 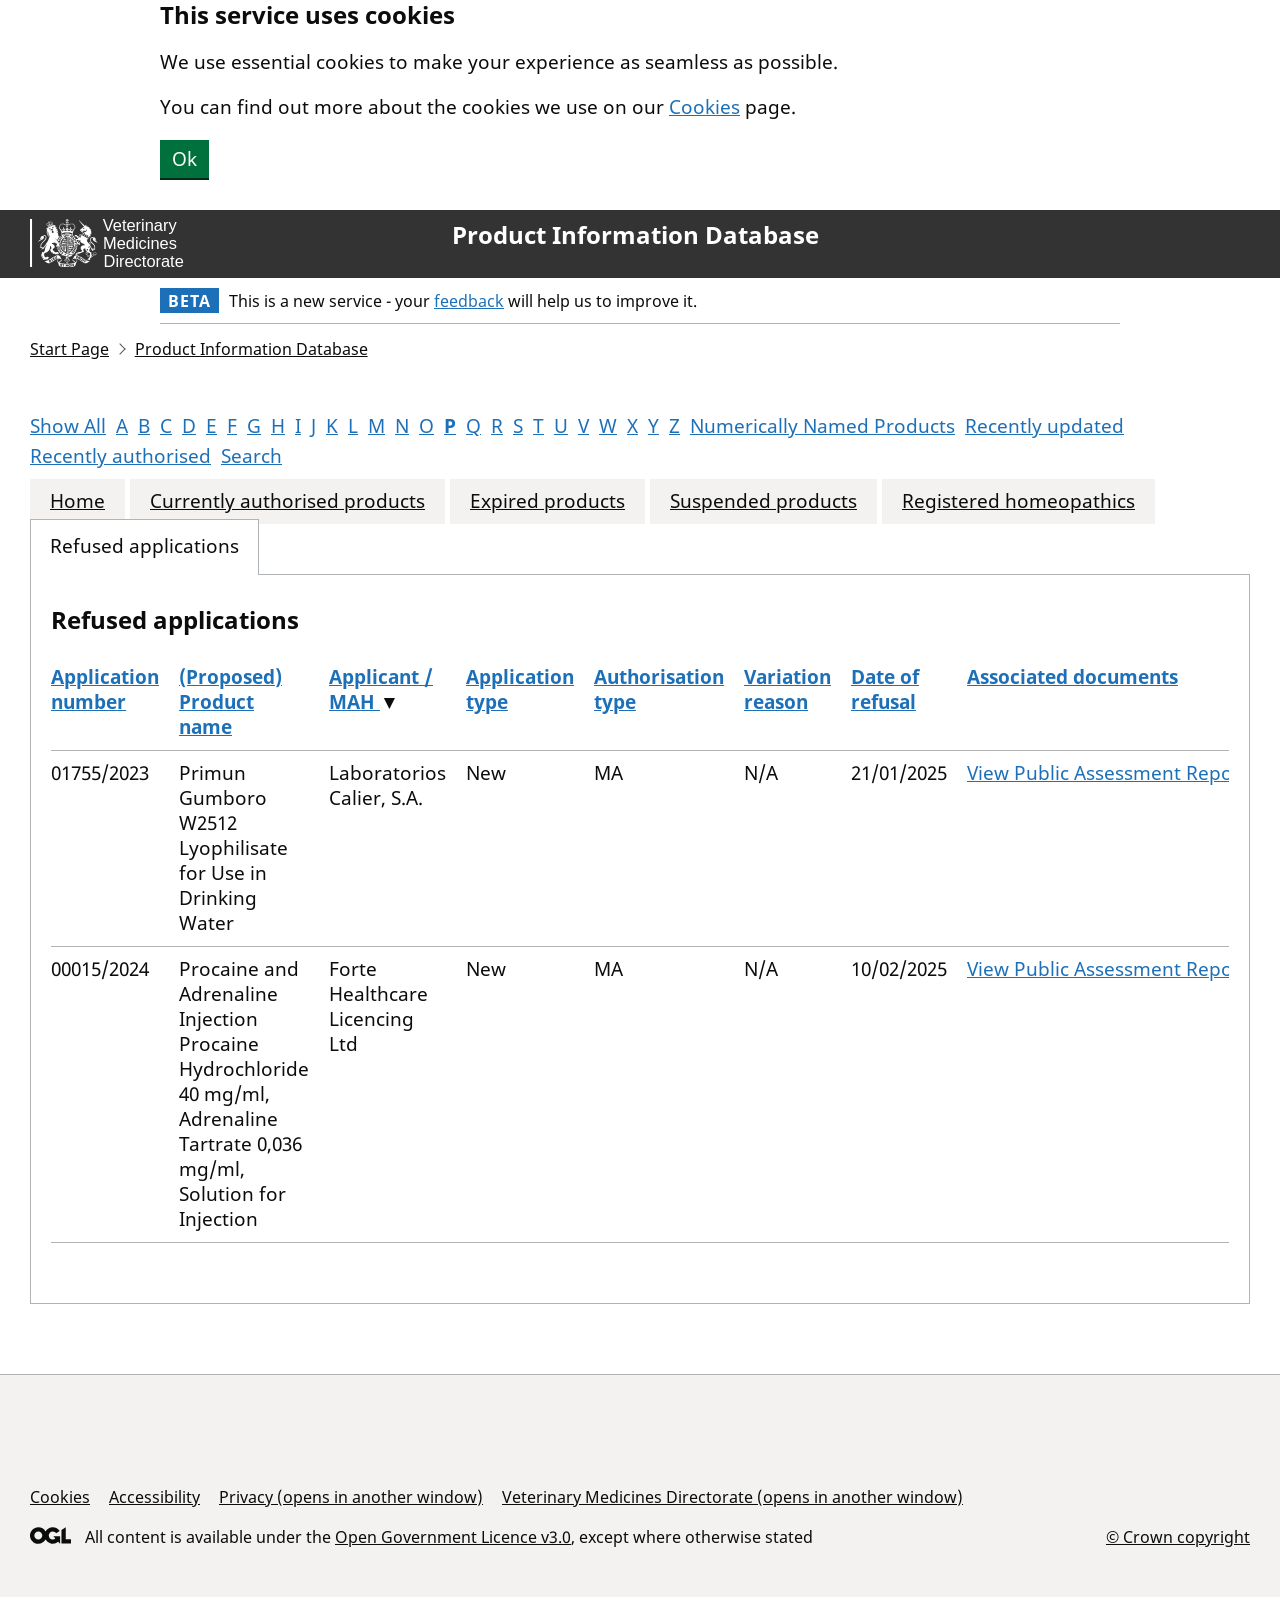 What do you see at coordinates (659, 689) in the screenshot?
I see `Authorisation type` at bounding box center [659, 689].